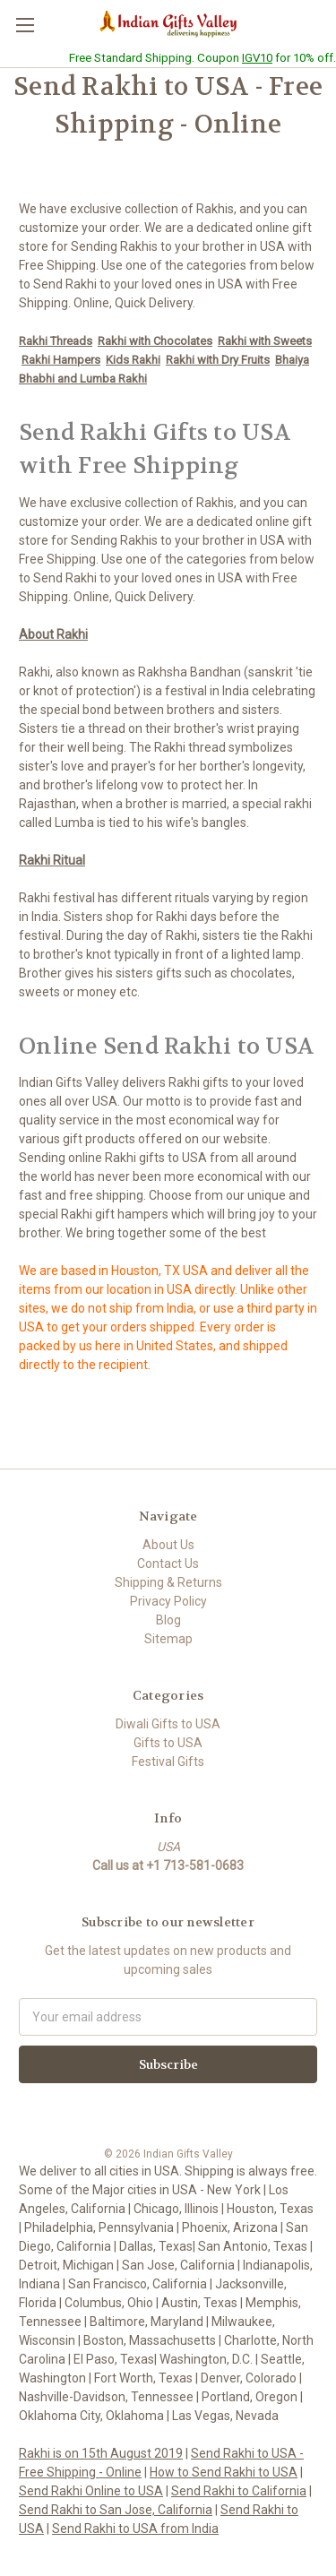  I want to click on Rakhi Threads, so click(55, 341).